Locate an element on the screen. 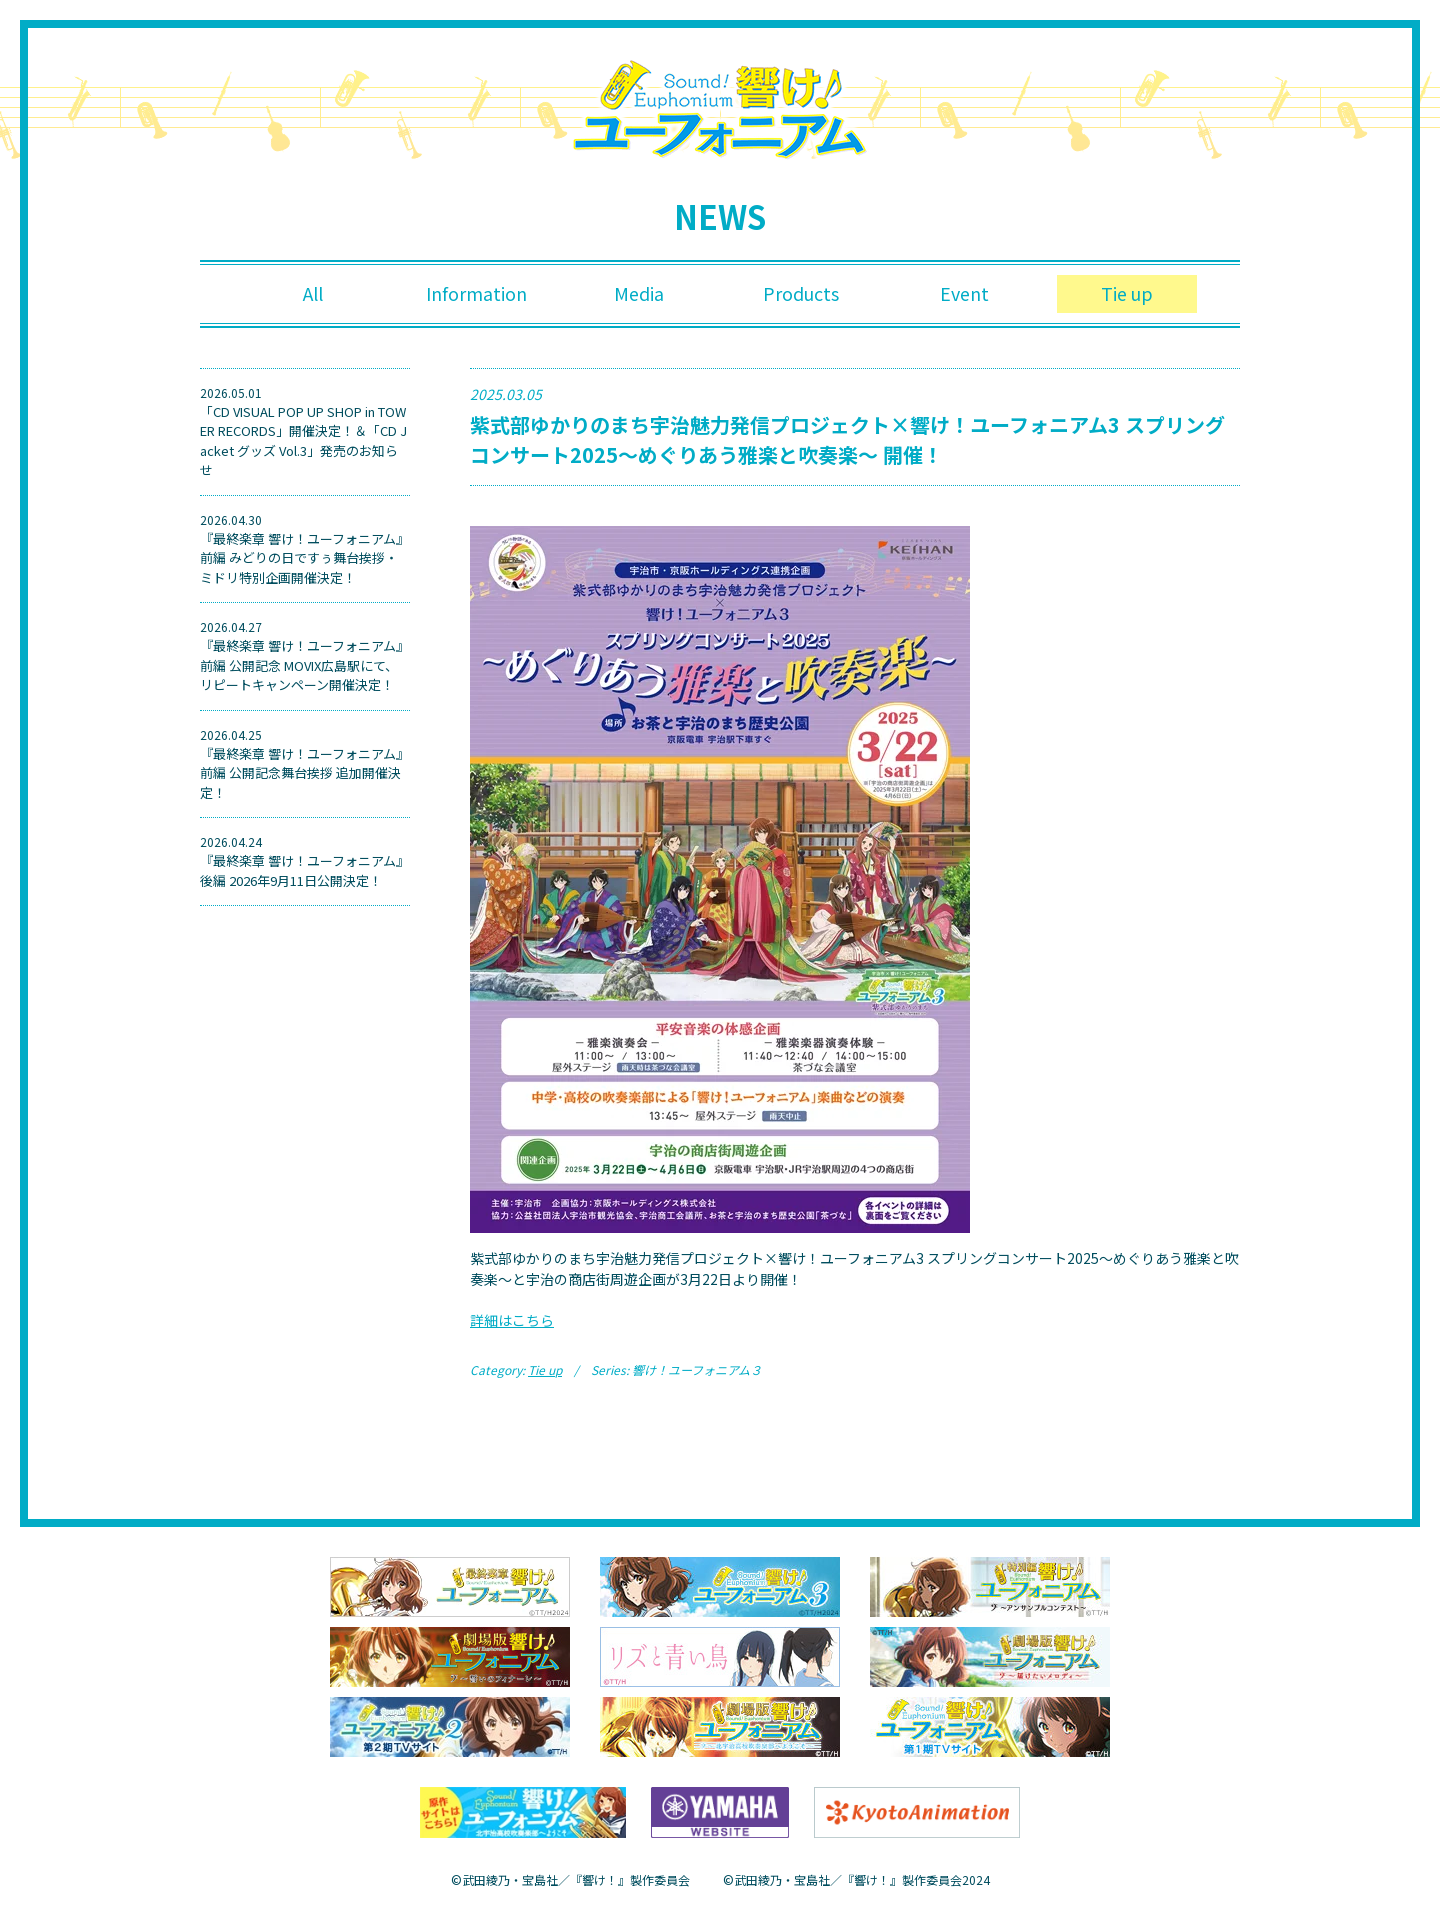 This screenshot has width=1440, height=1910. 詳細はこちら is located at coordinates (512, 1320).